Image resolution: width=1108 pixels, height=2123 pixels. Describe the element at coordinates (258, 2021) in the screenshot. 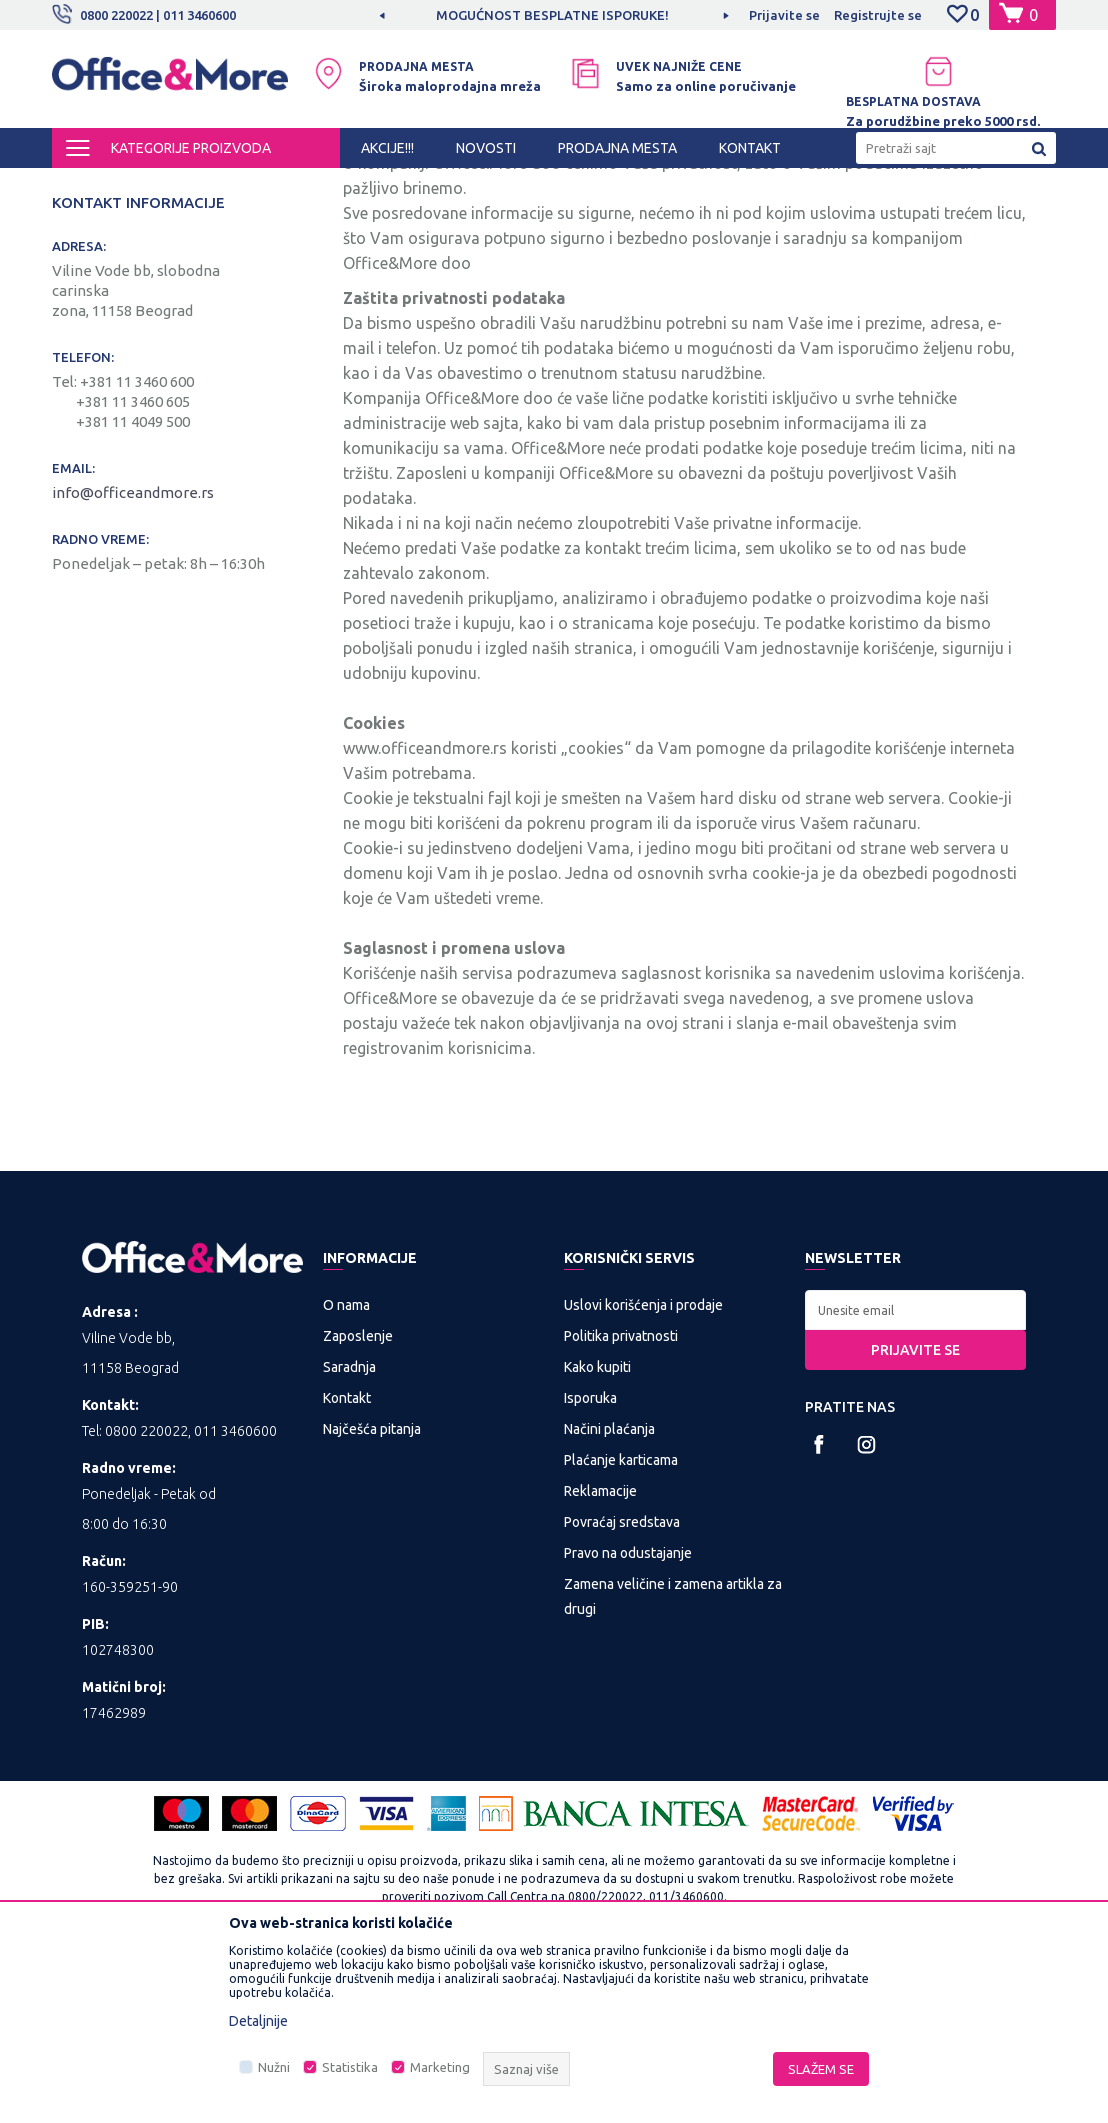

I see `Detaljnije` at that location.